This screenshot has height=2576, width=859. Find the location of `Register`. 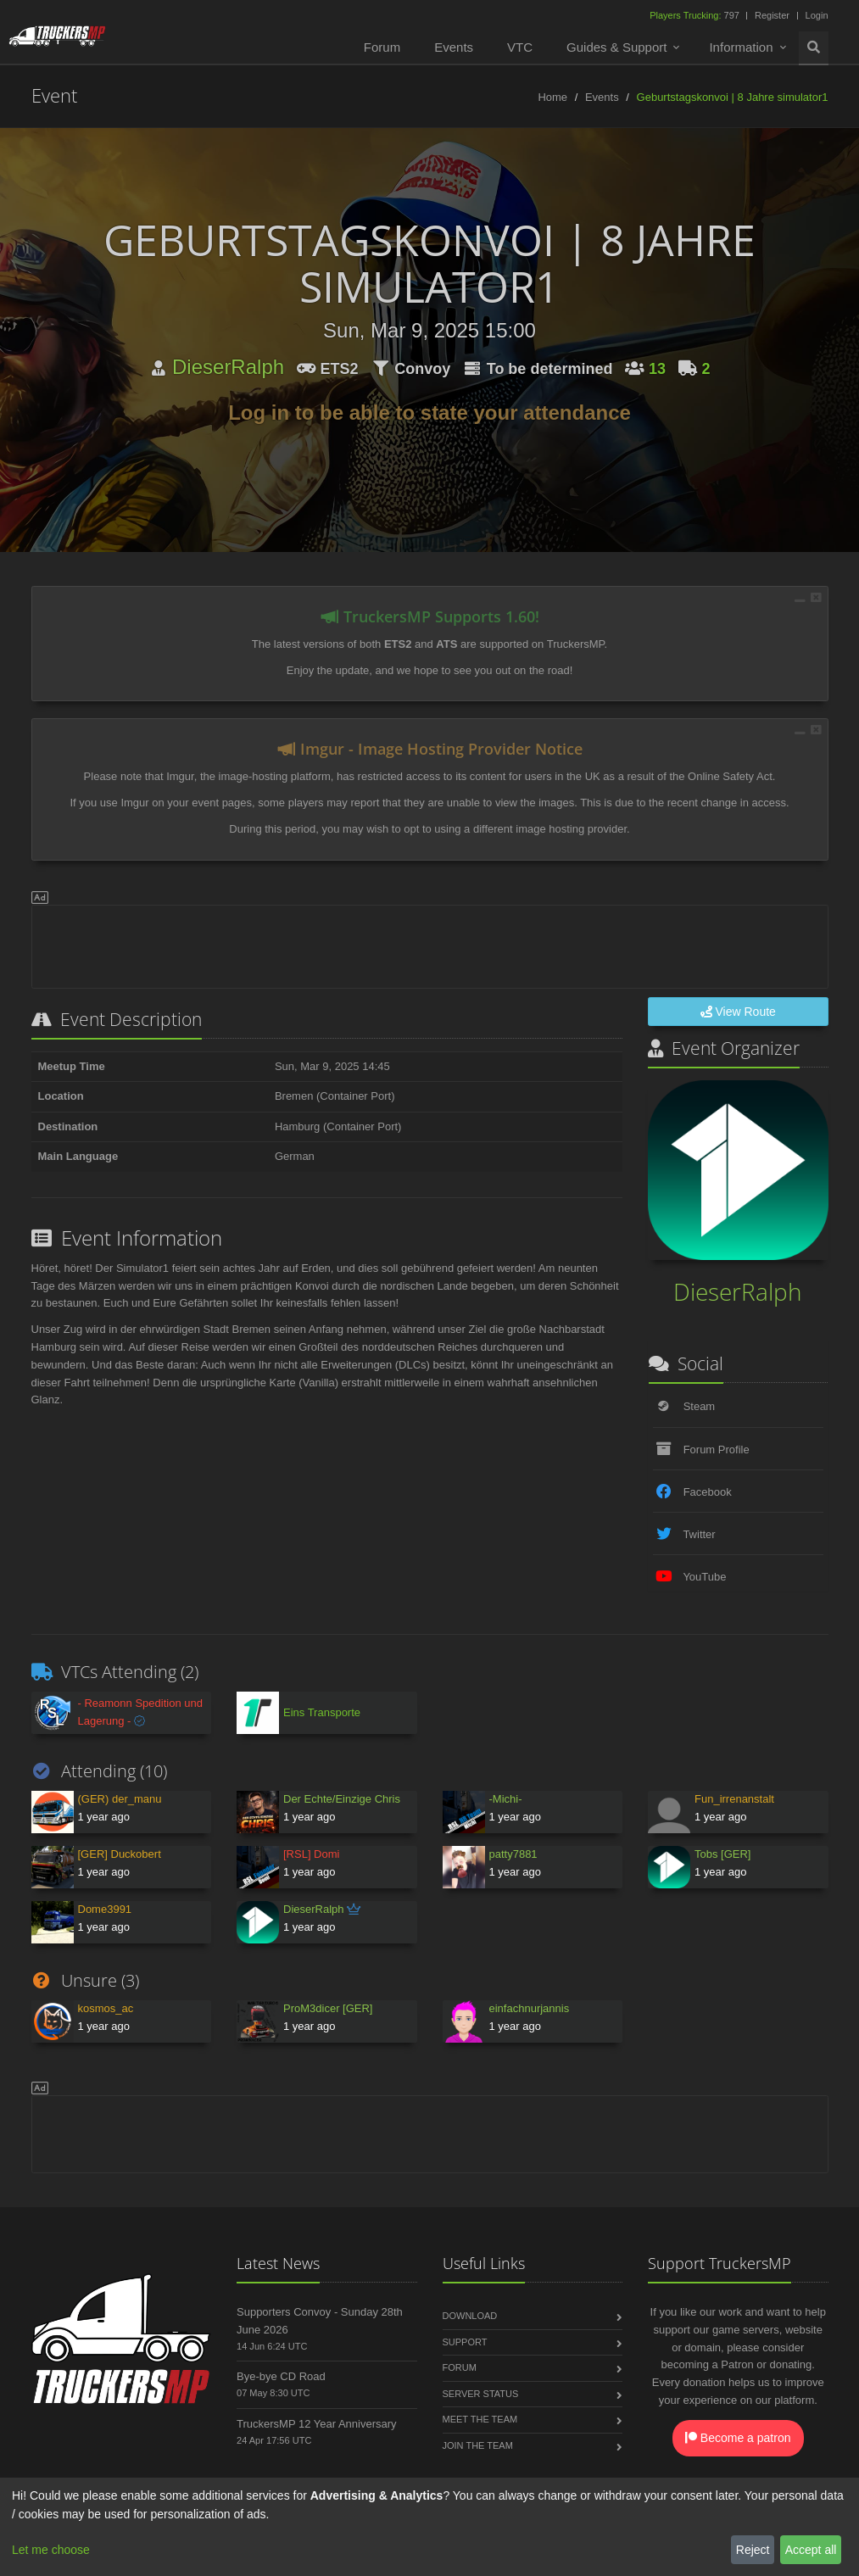

Register is located at coordinates (772, 15).